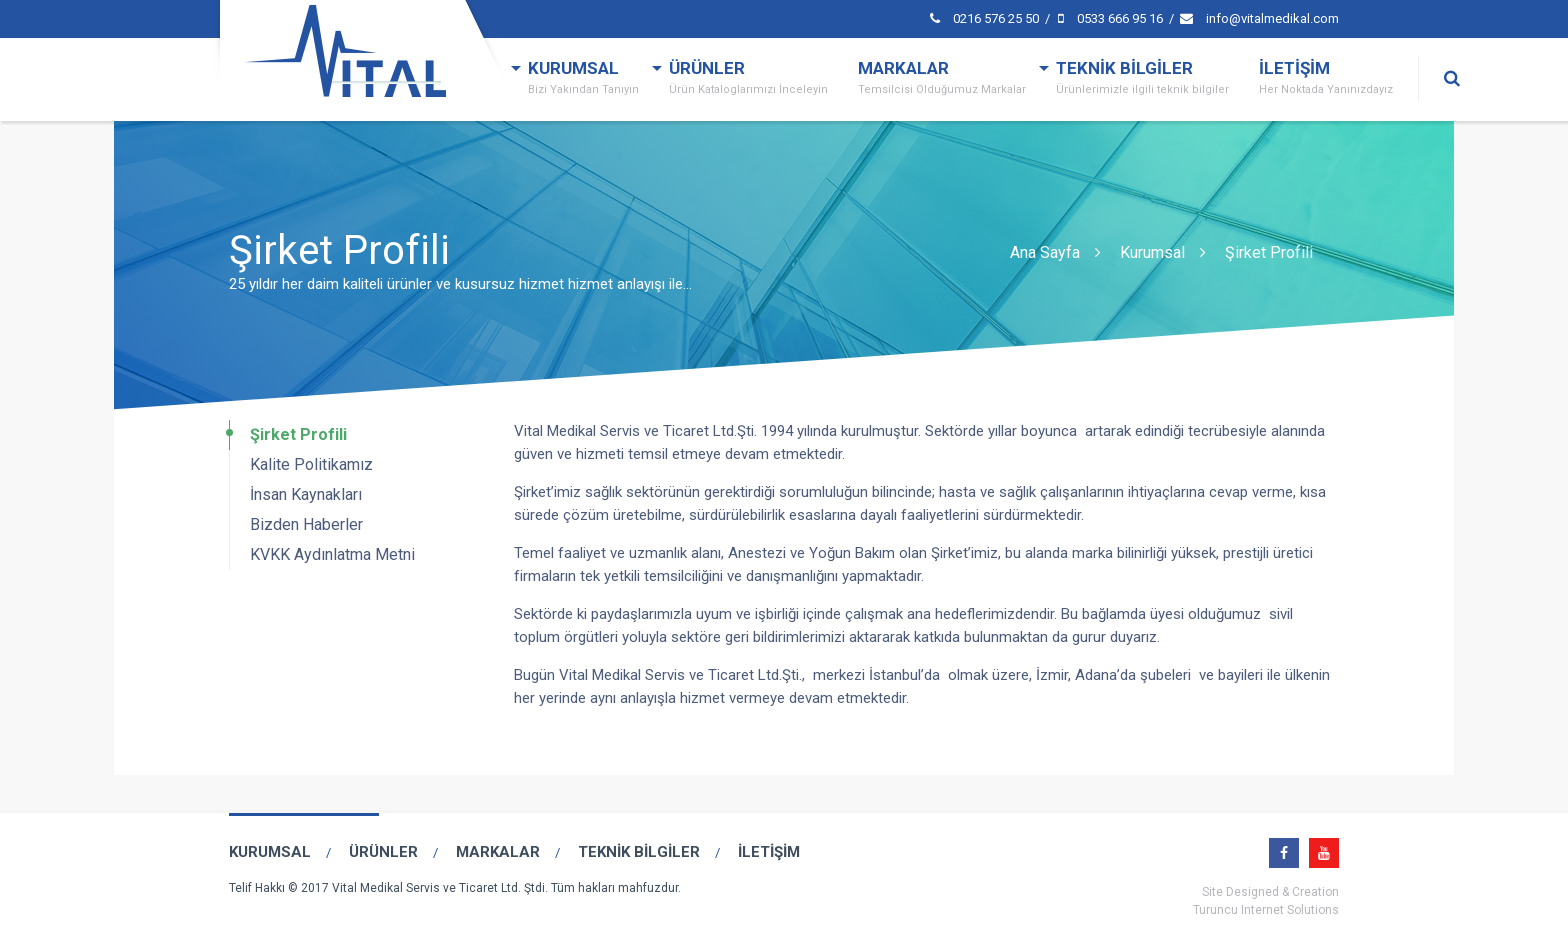 The width and height of the screenshot is (1568, 935). I want to click on MARKALAR, so click(942, 80).